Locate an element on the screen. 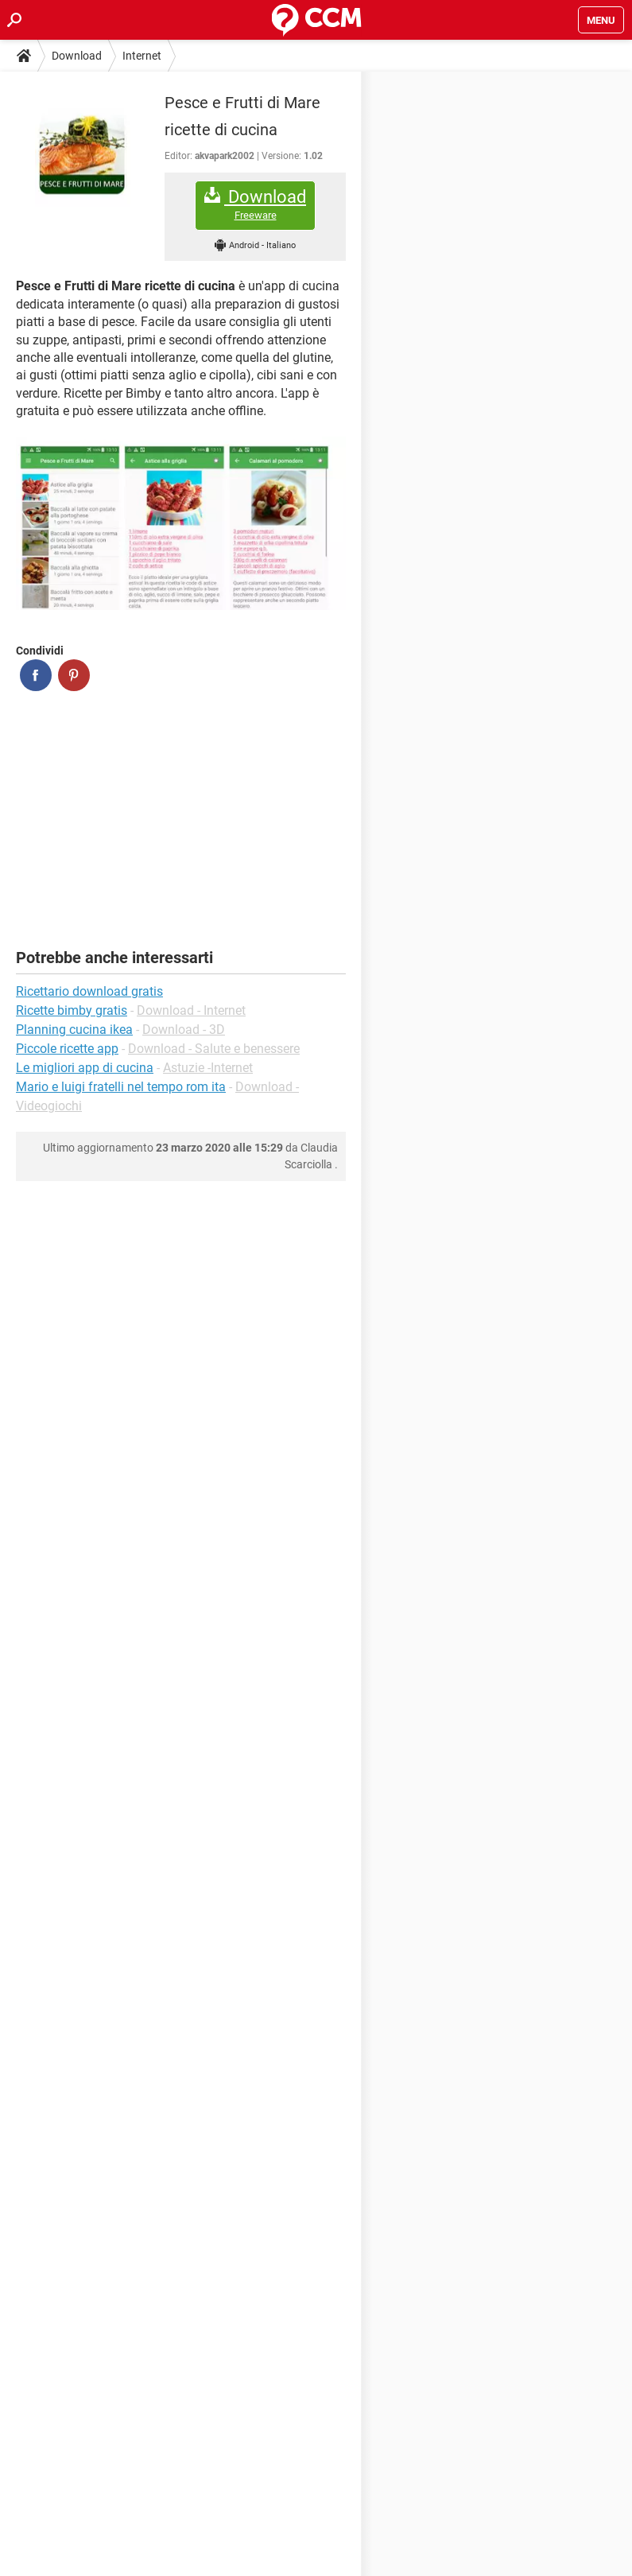  Le migliori app di cucina is located at coordinates (84, 1067).